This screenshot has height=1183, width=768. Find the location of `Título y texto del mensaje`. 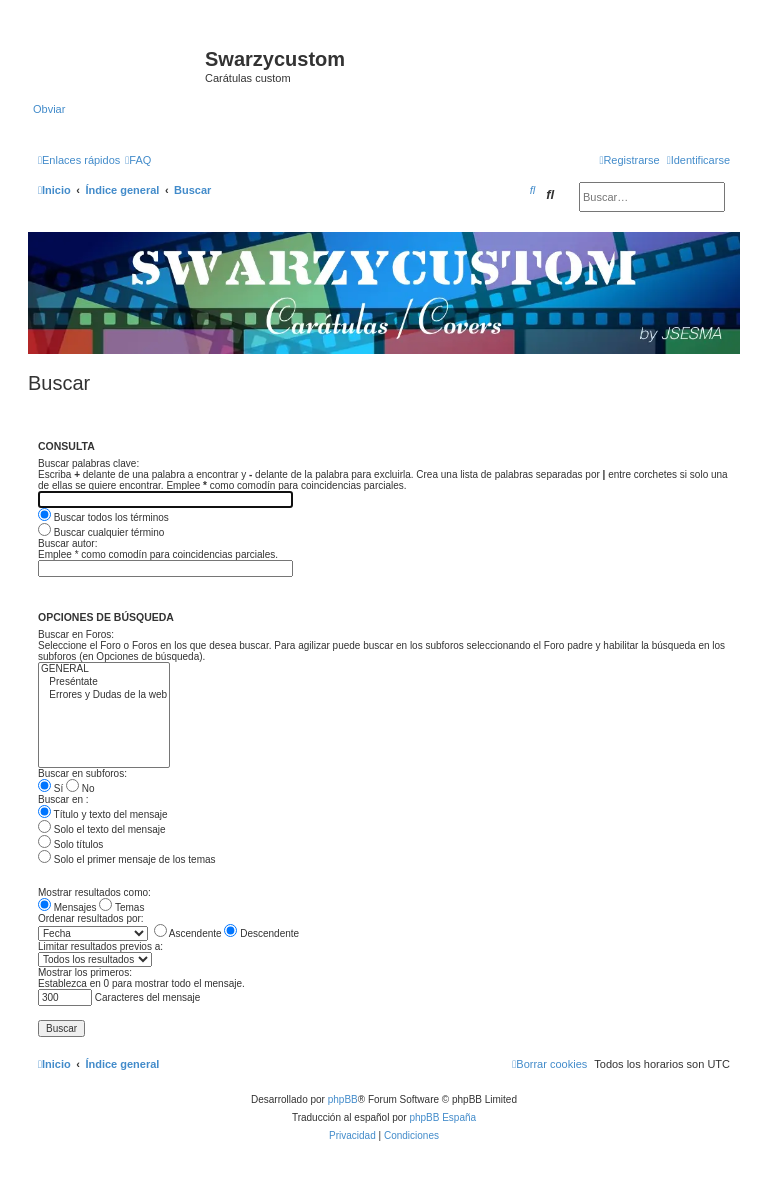

Título y texto del mensaje is located at coordinates (103, 814).